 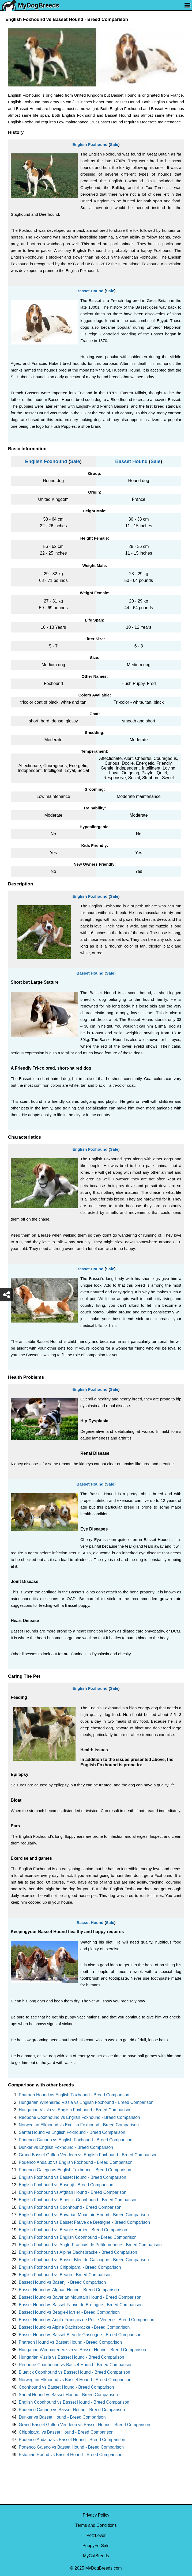 What do you see at coordinates (84, 2424) in the screenshot?
I see `Grand Basset Griffon Vendeen vs Basset Hound - Breed Comparison` at bounding box center [84, 2424].